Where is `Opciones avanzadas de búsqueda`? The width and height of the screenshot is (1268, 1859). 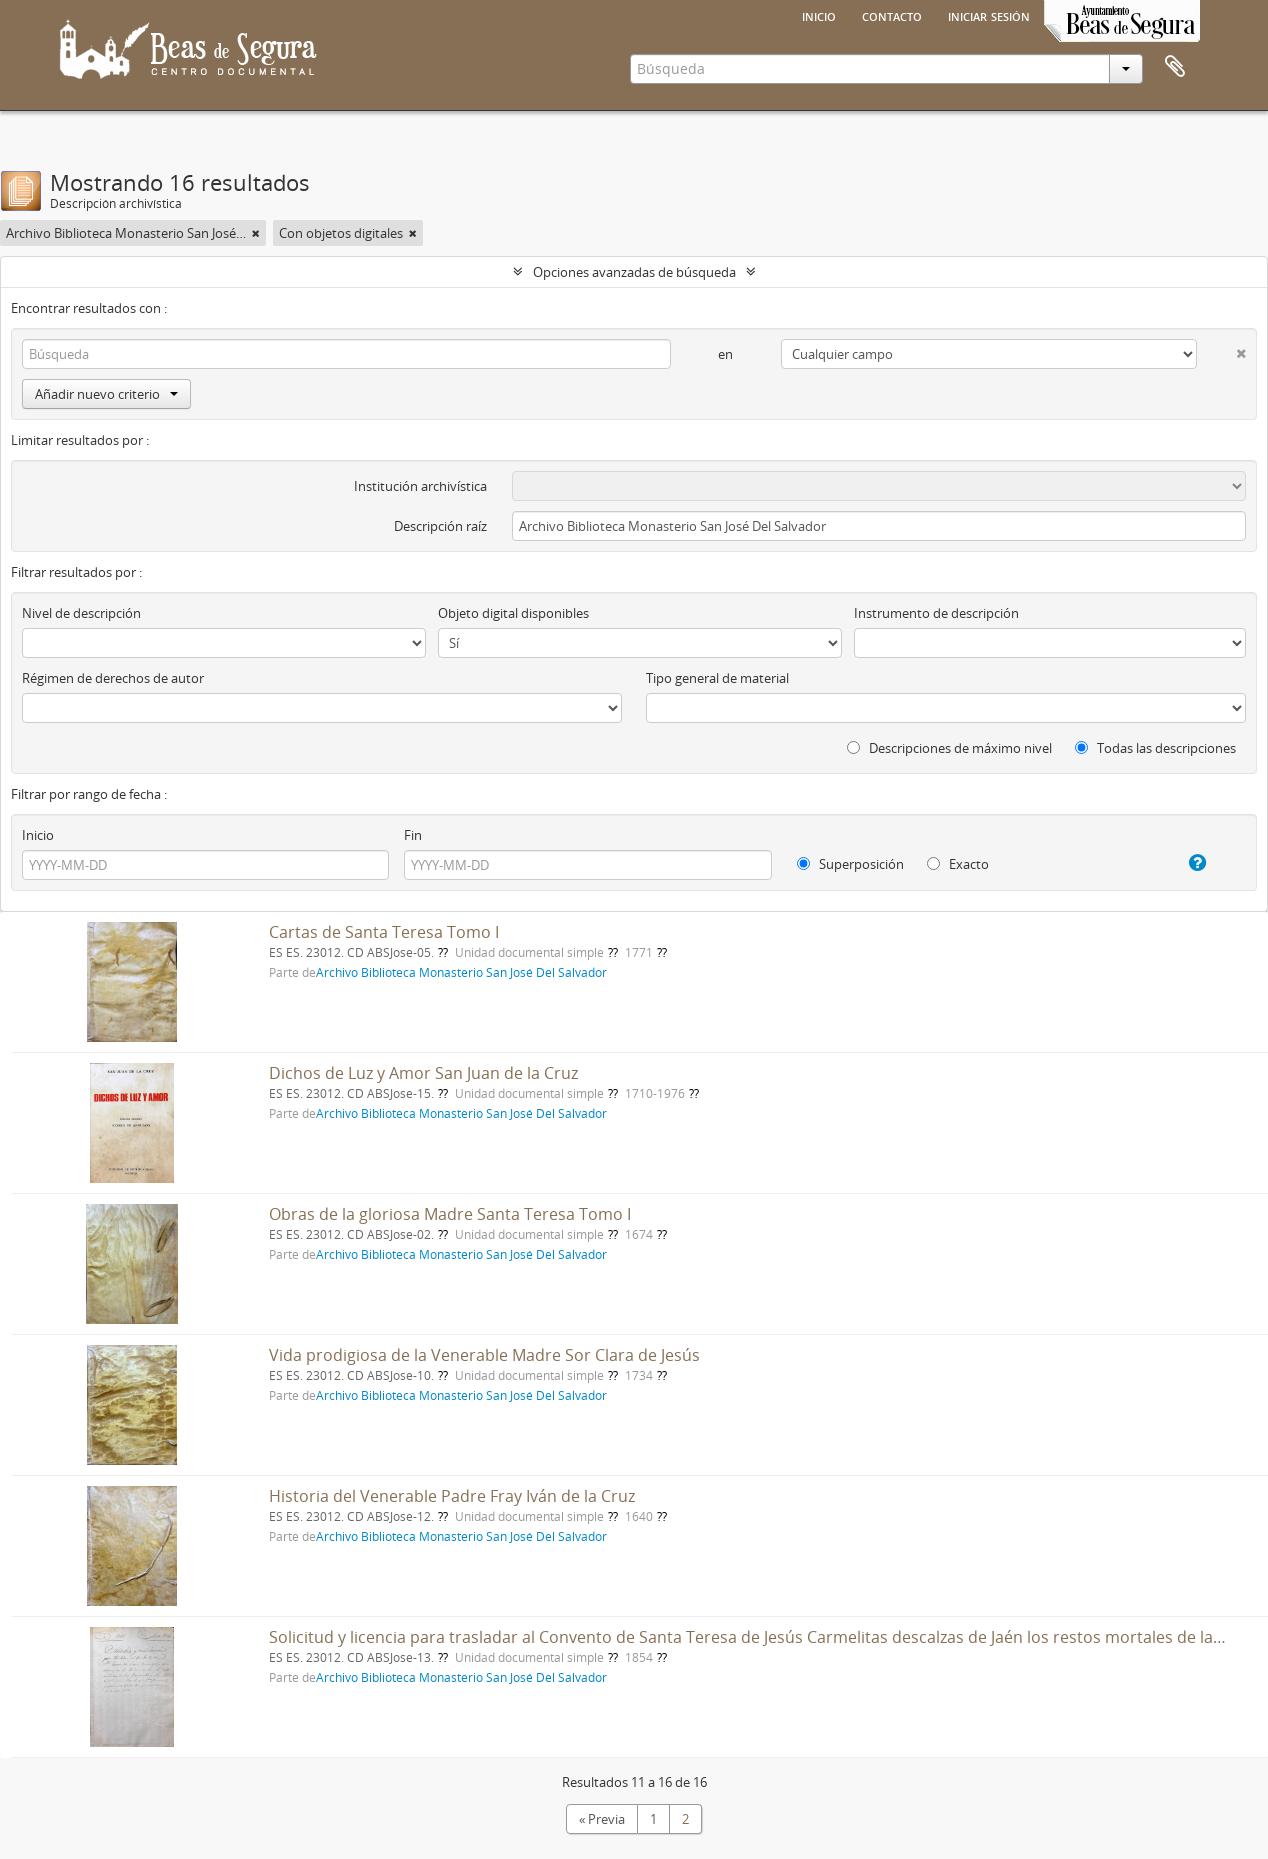
Opciones avanzadas de búsqueda is located at coordinates (634, 272).